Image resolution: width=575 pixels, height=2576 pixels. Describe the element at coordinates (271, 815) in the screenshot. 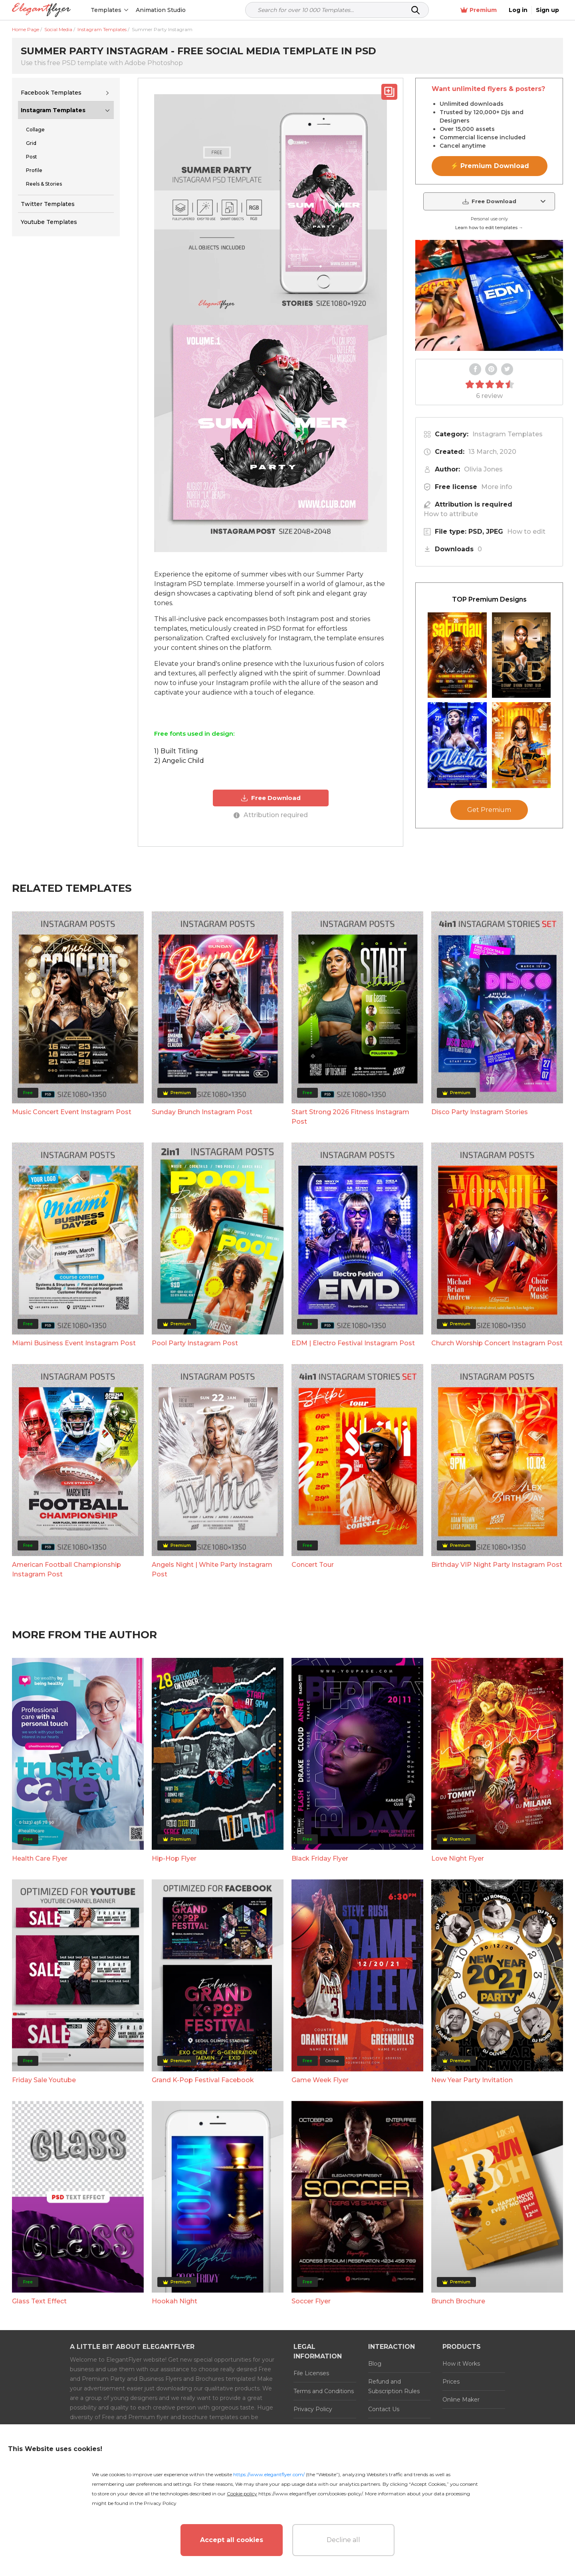

I see `Attribution required` at that location.